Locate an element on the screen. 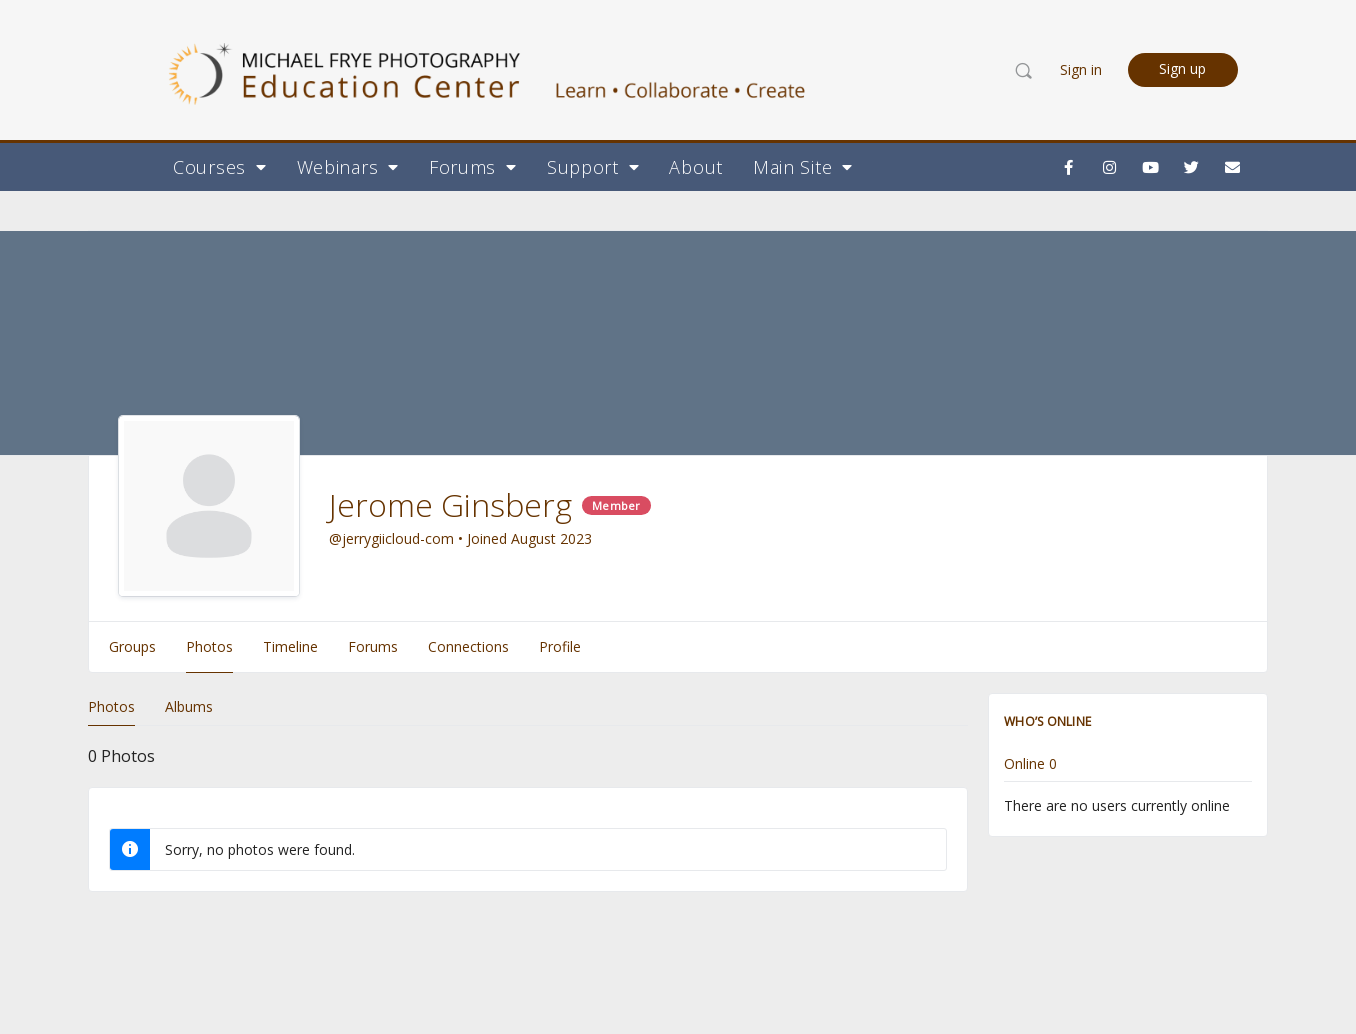 This screenshot has width=1356, height=1034. Webinars is located at coordinates (348, 167).